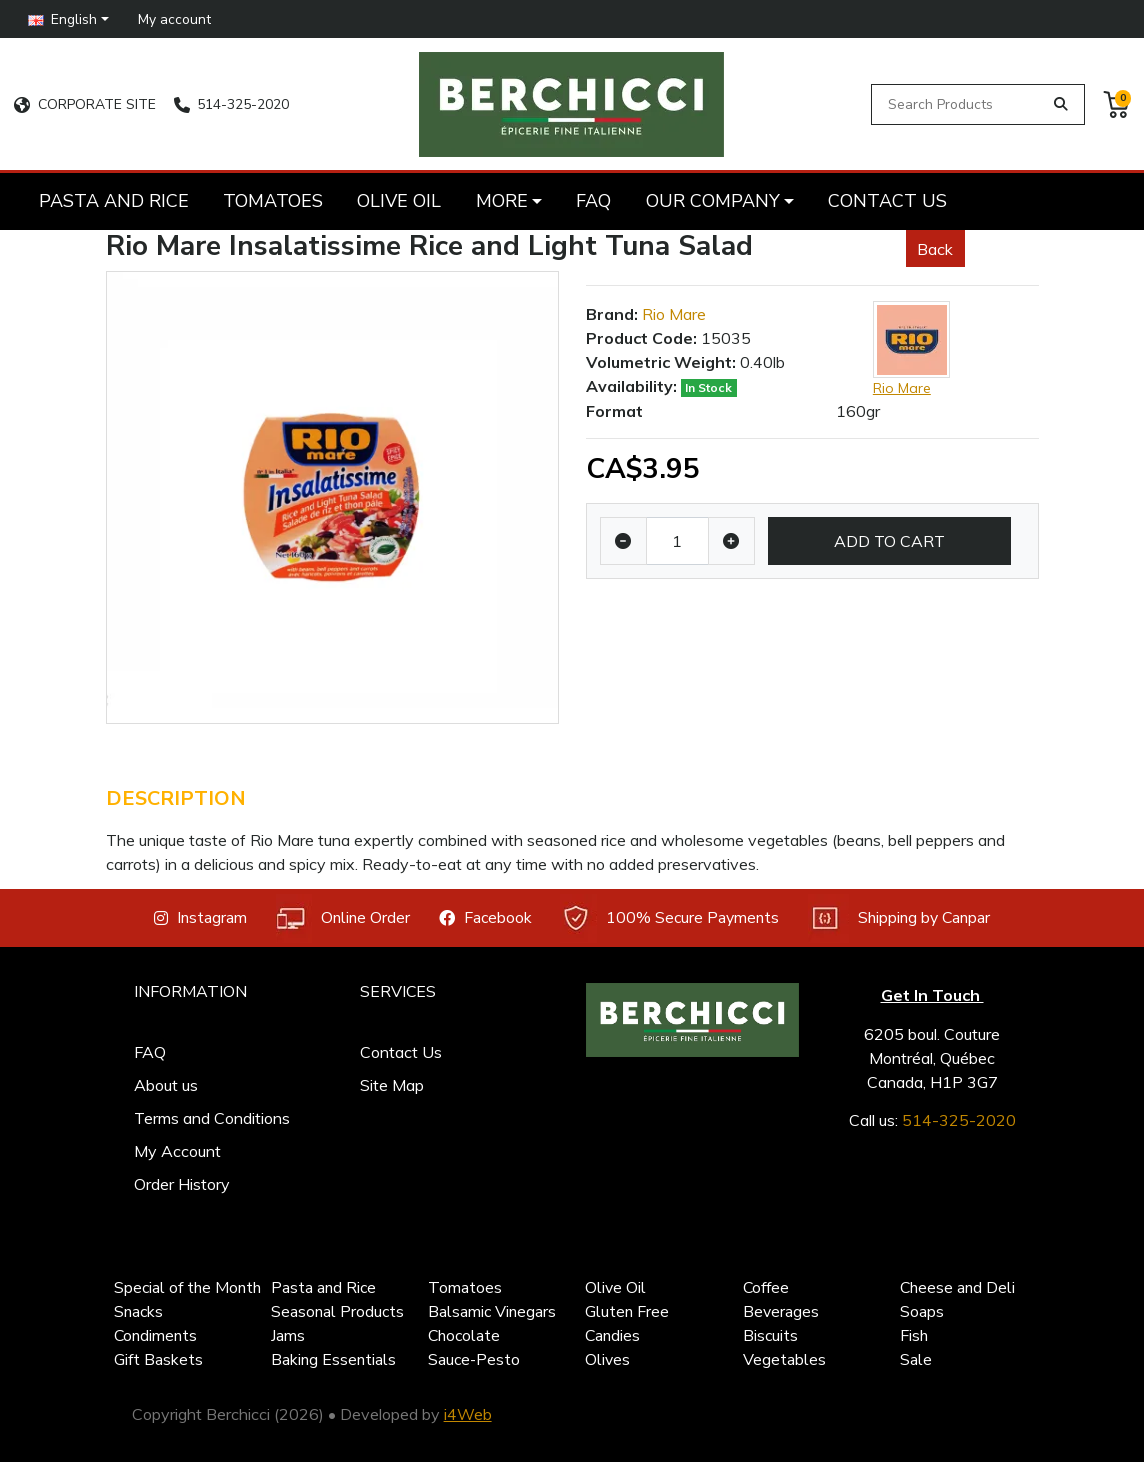  I want to click on CORPORATE SITE, so click(84, 104).